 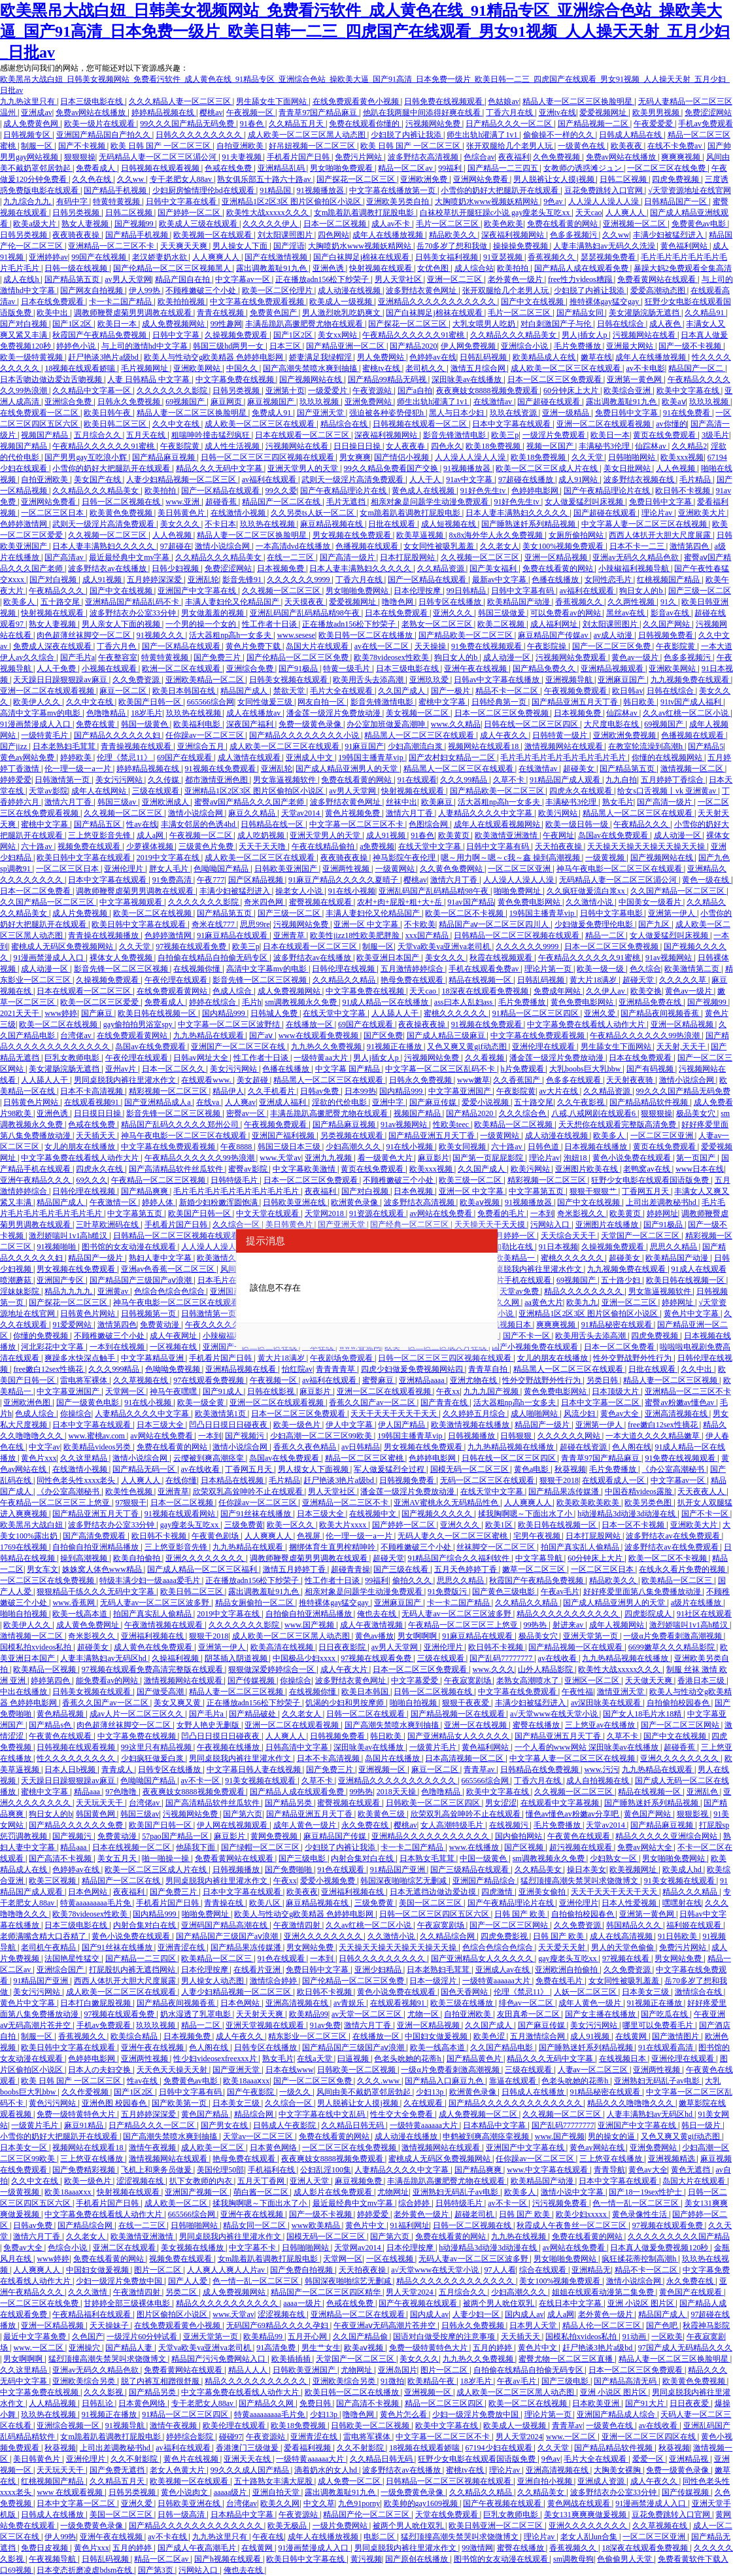 What do you see at coordinates (85, 635) in the screenshot?
I see `肉色超薄丝袜脚交一区二区` at bounding box center [85, 635].